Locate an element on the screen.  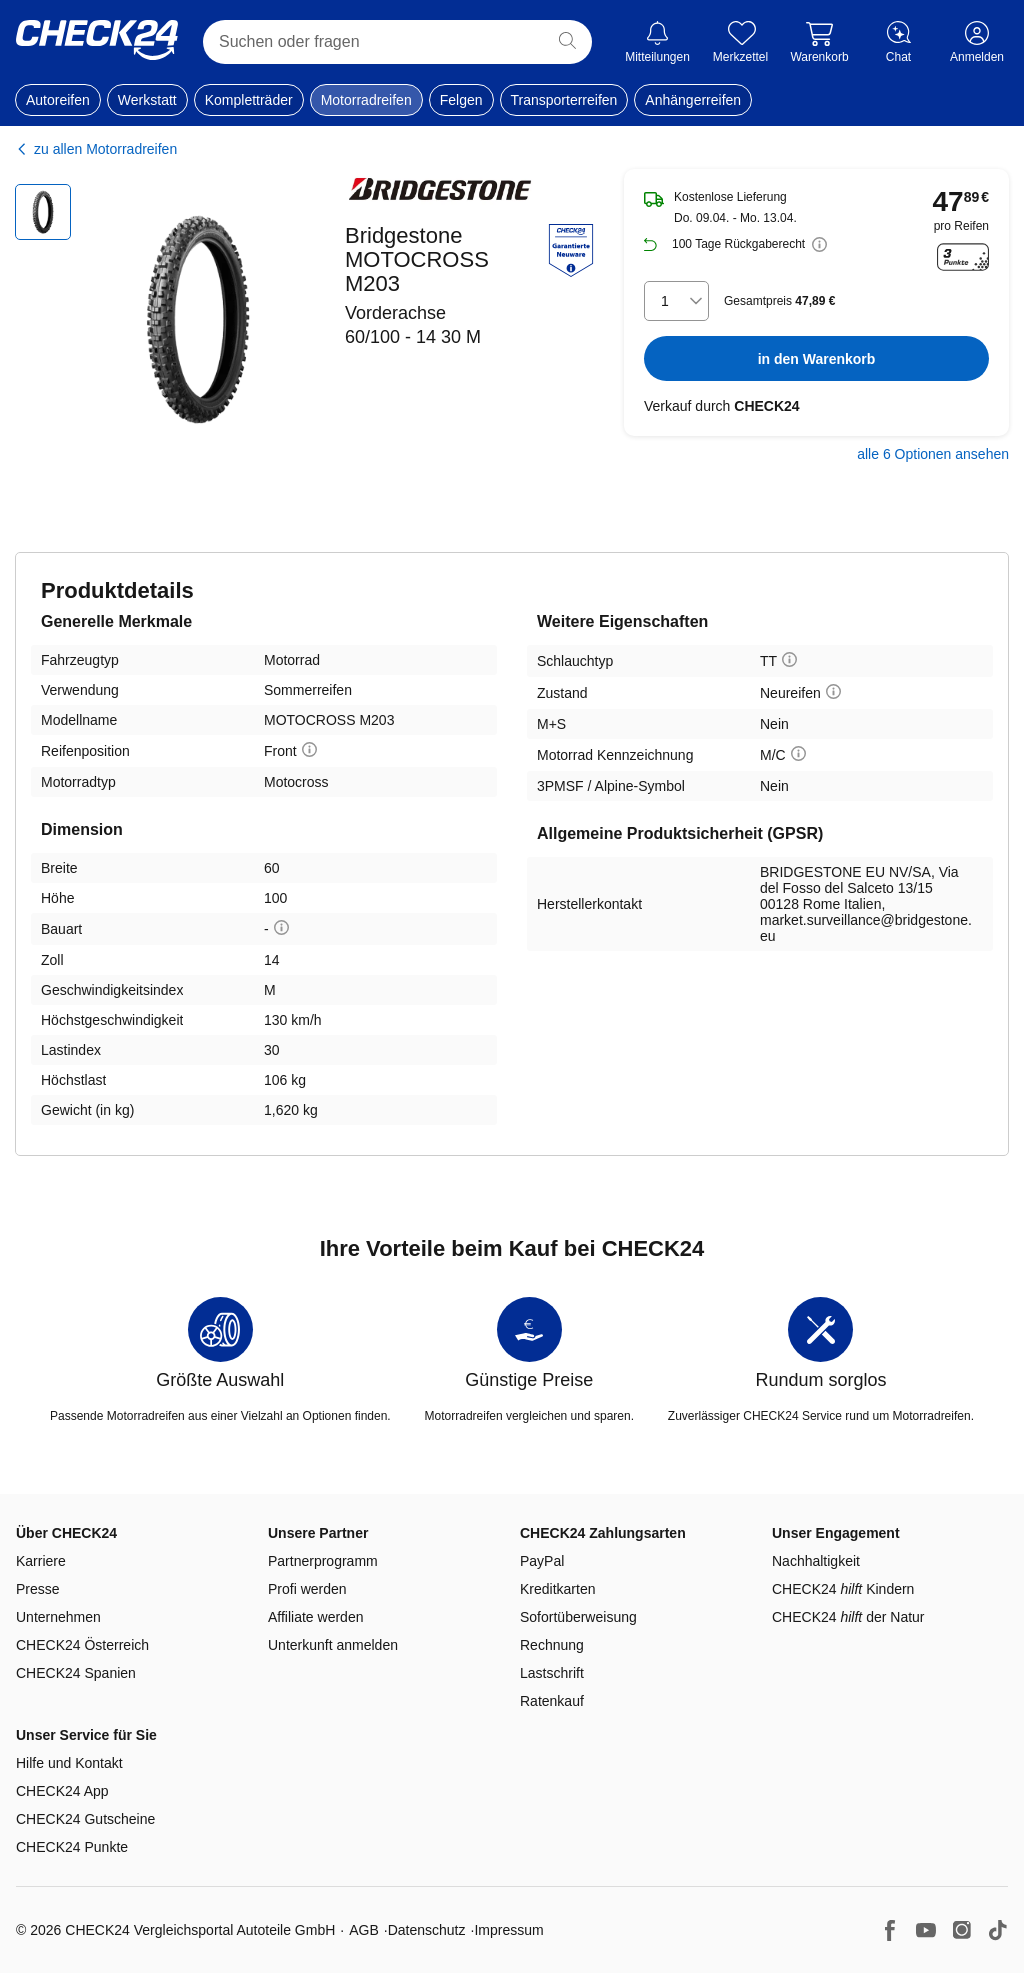
Anhängerreifen is located at coordinates (693, 100).